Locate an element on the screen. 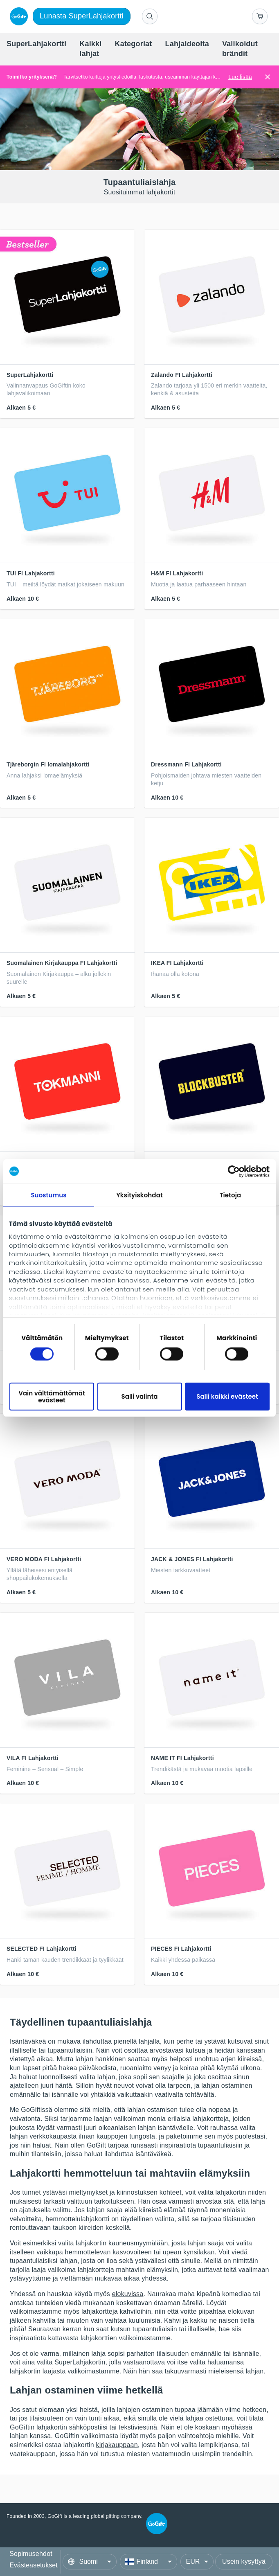 This screenshot has height=2576, width=279. [menuitem] is located at coordinates (36, 44).